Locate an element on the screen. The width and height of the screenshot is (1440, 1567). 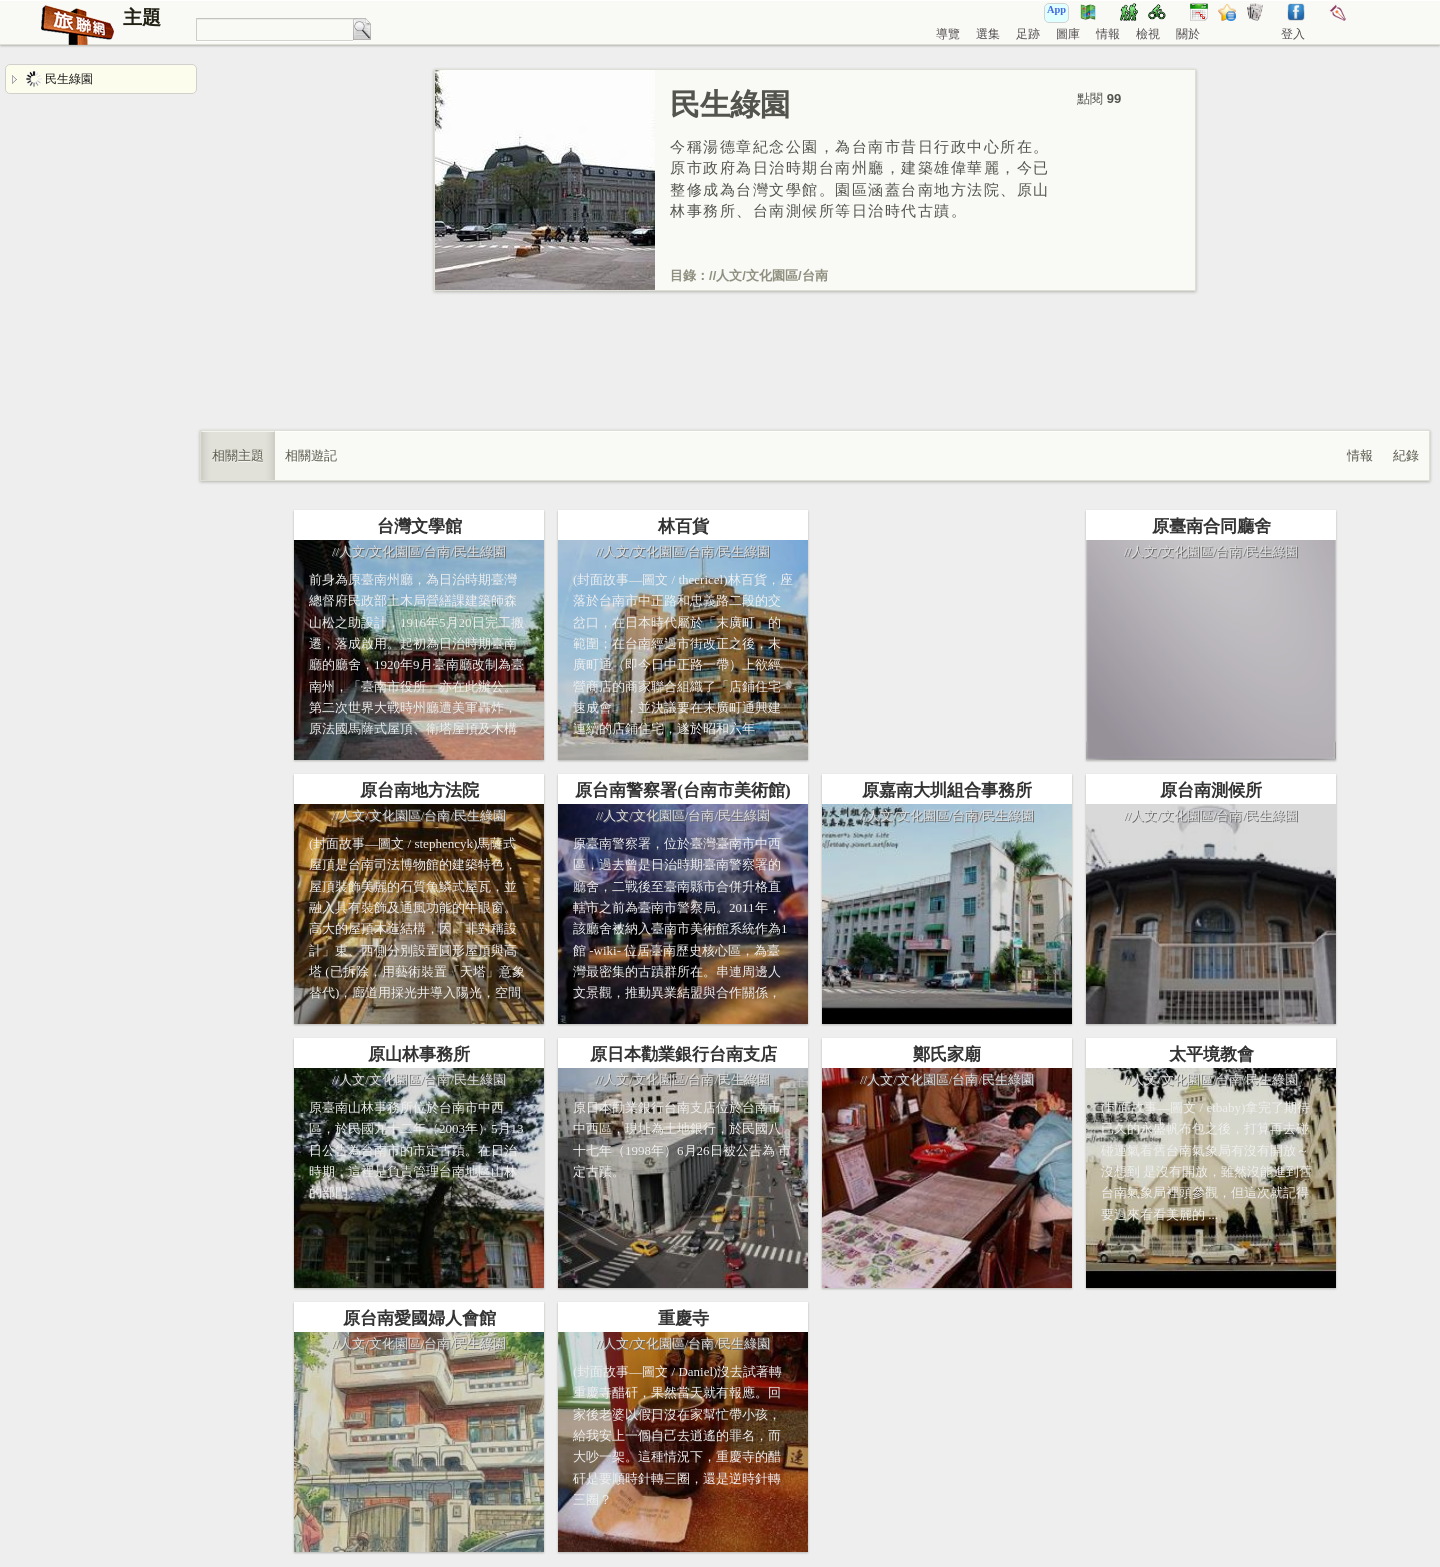
文化園區 is located at coordinates (772, 275).